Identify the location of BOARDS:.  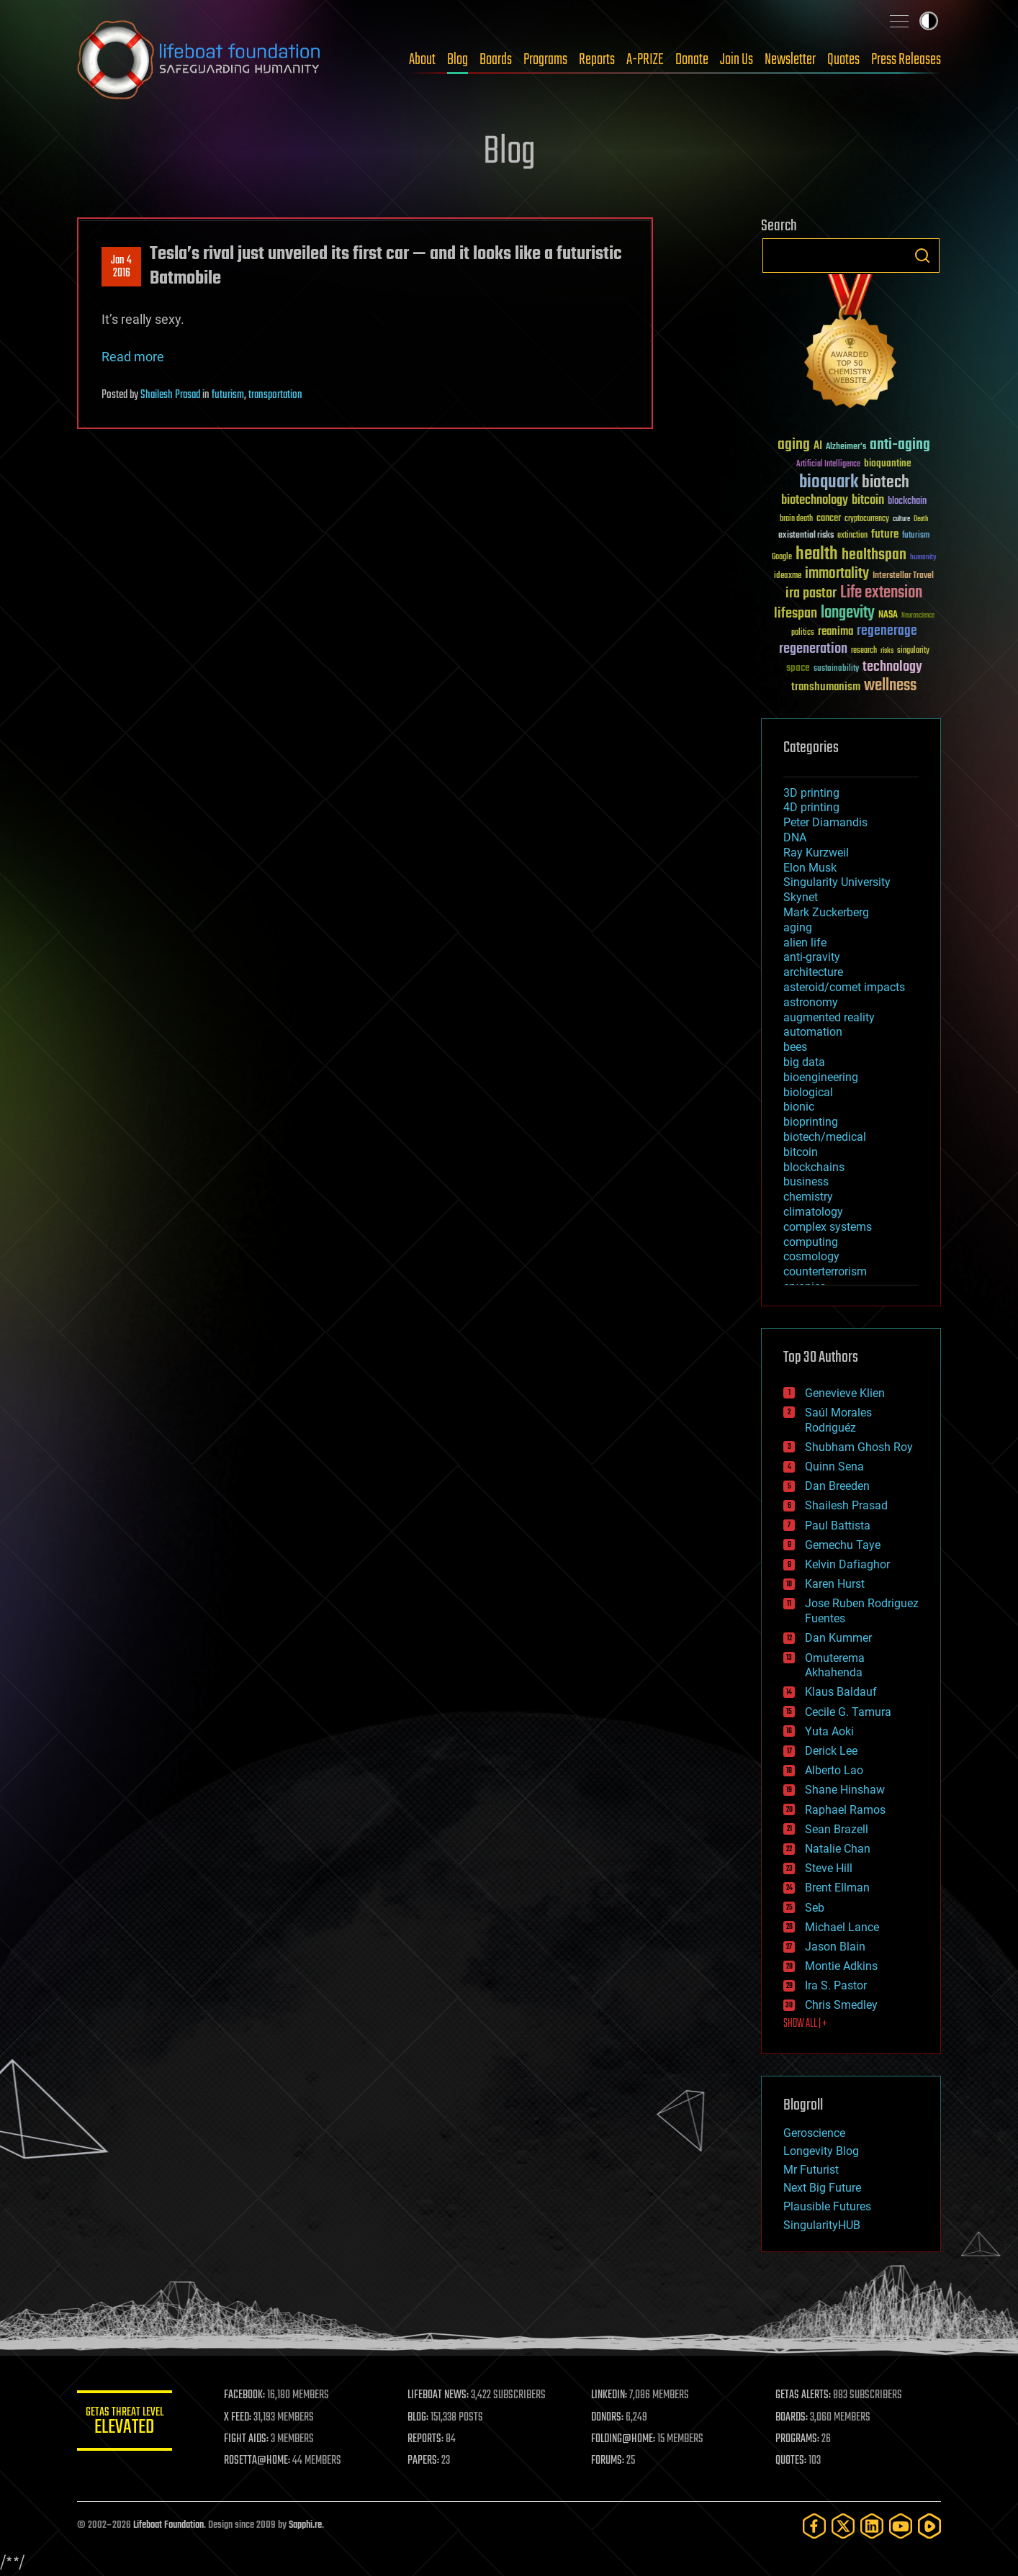
(793, 2417).